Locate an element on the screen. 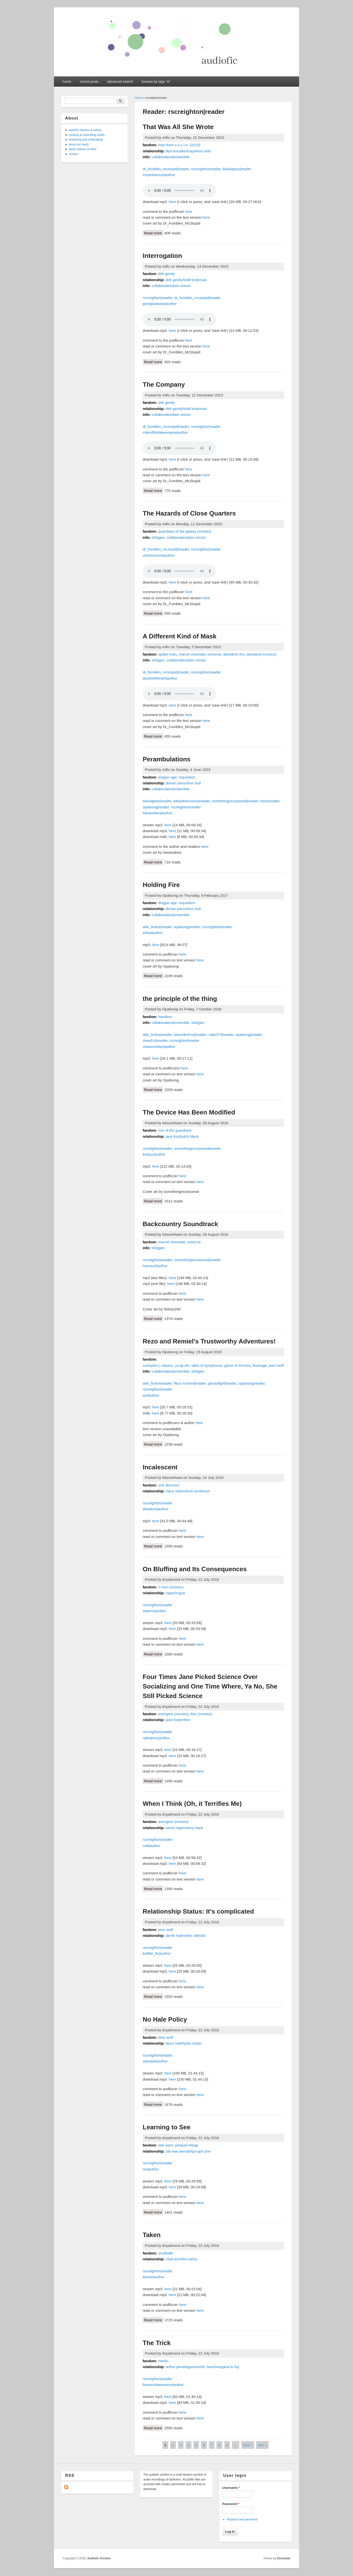  logan/rogue is located at coordinates (175, 1593).